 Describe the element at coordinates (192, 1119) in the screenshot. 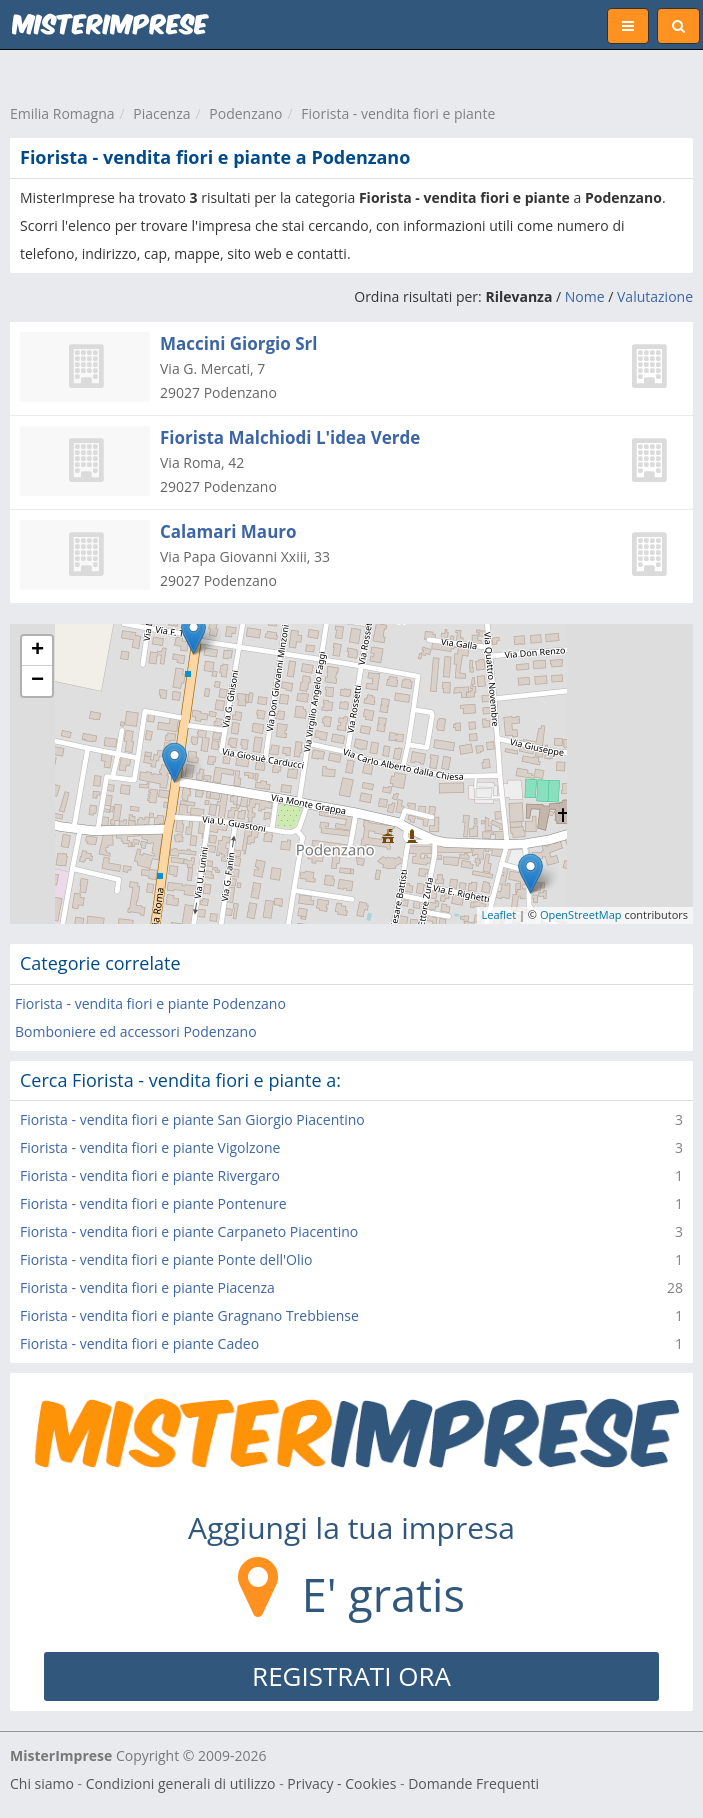

I see `Fiorista - vendita fiori e piante San Giorgio Piacentino` at that location.